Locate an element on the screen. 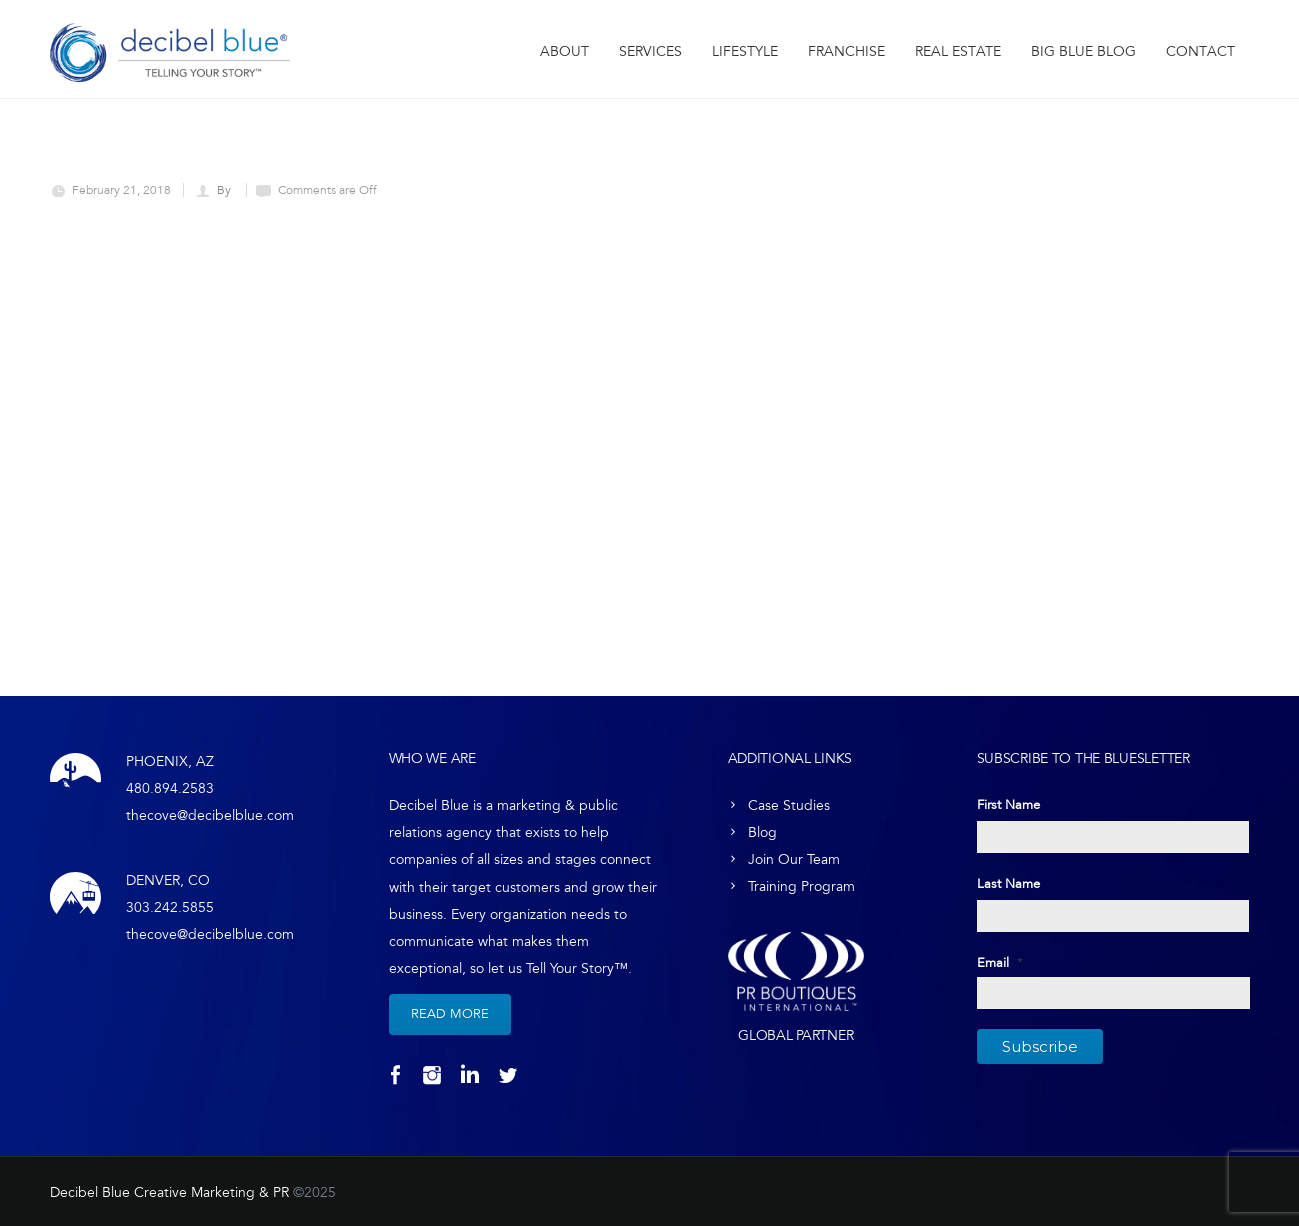 This screenshot has height=1226, width=1299. Real Estate is located at coordinates (958, 51).